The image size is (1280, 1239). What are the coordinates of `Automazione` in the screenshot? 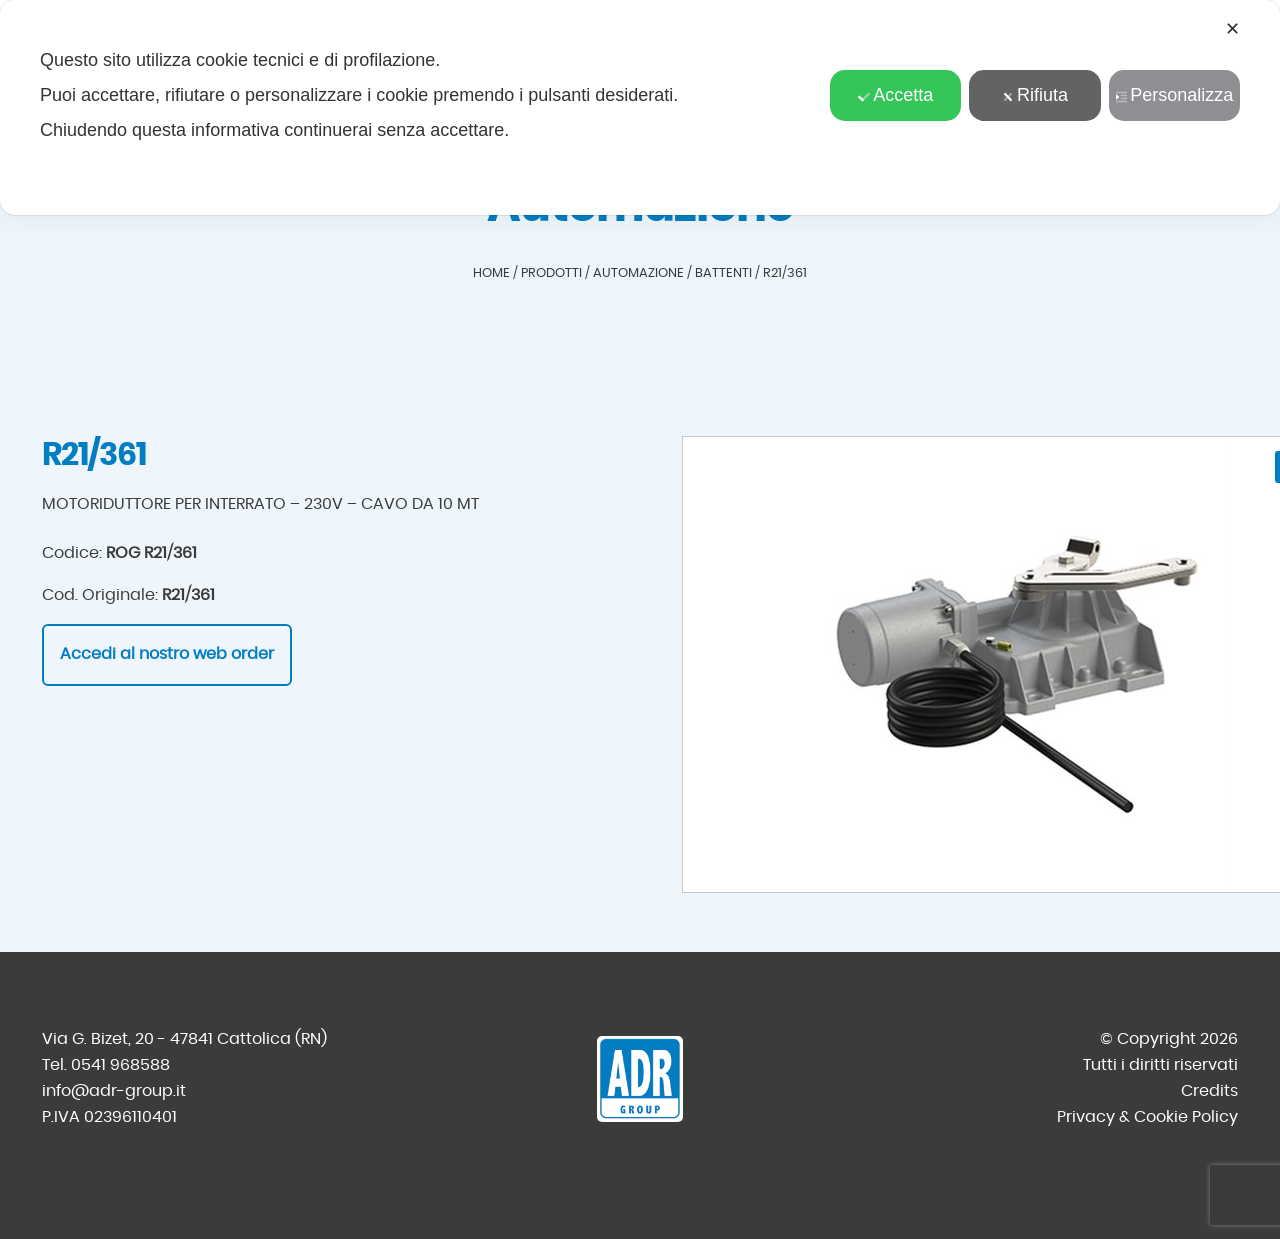 It's located at (638, 273).